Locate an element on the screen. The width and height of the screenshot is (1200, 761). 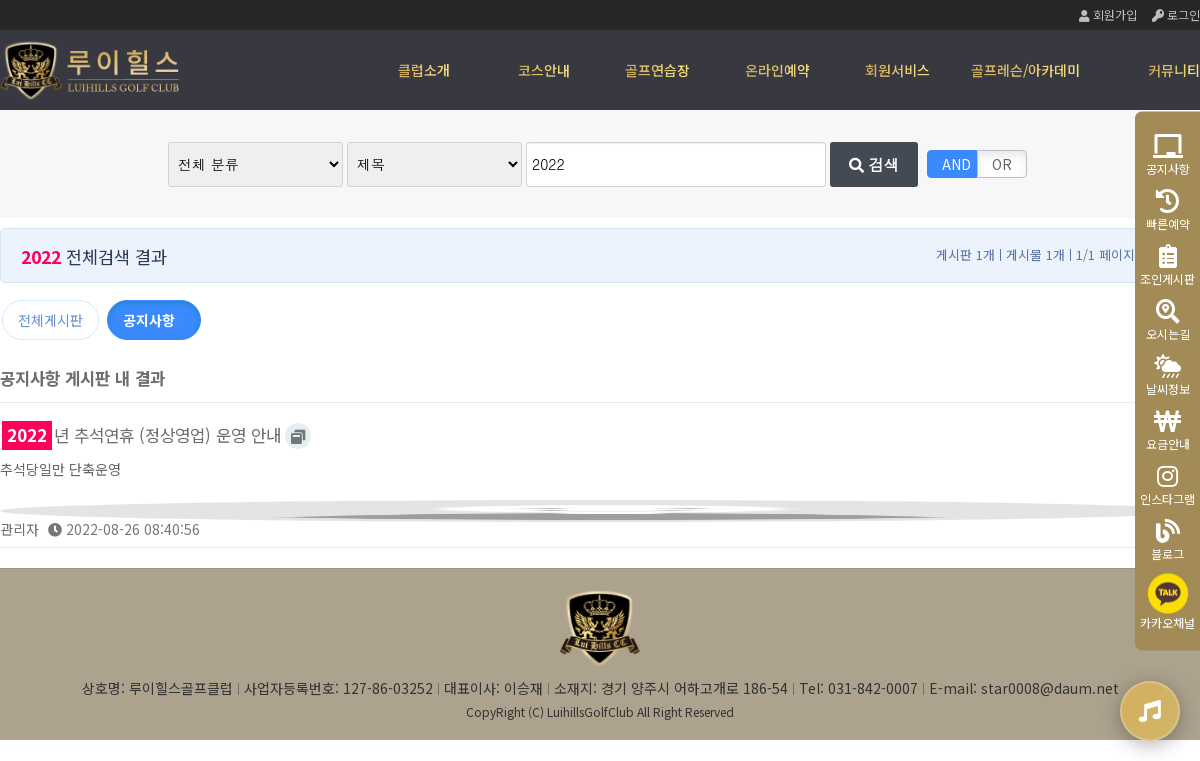
회원가입 is located at coordinates (1108, 14).